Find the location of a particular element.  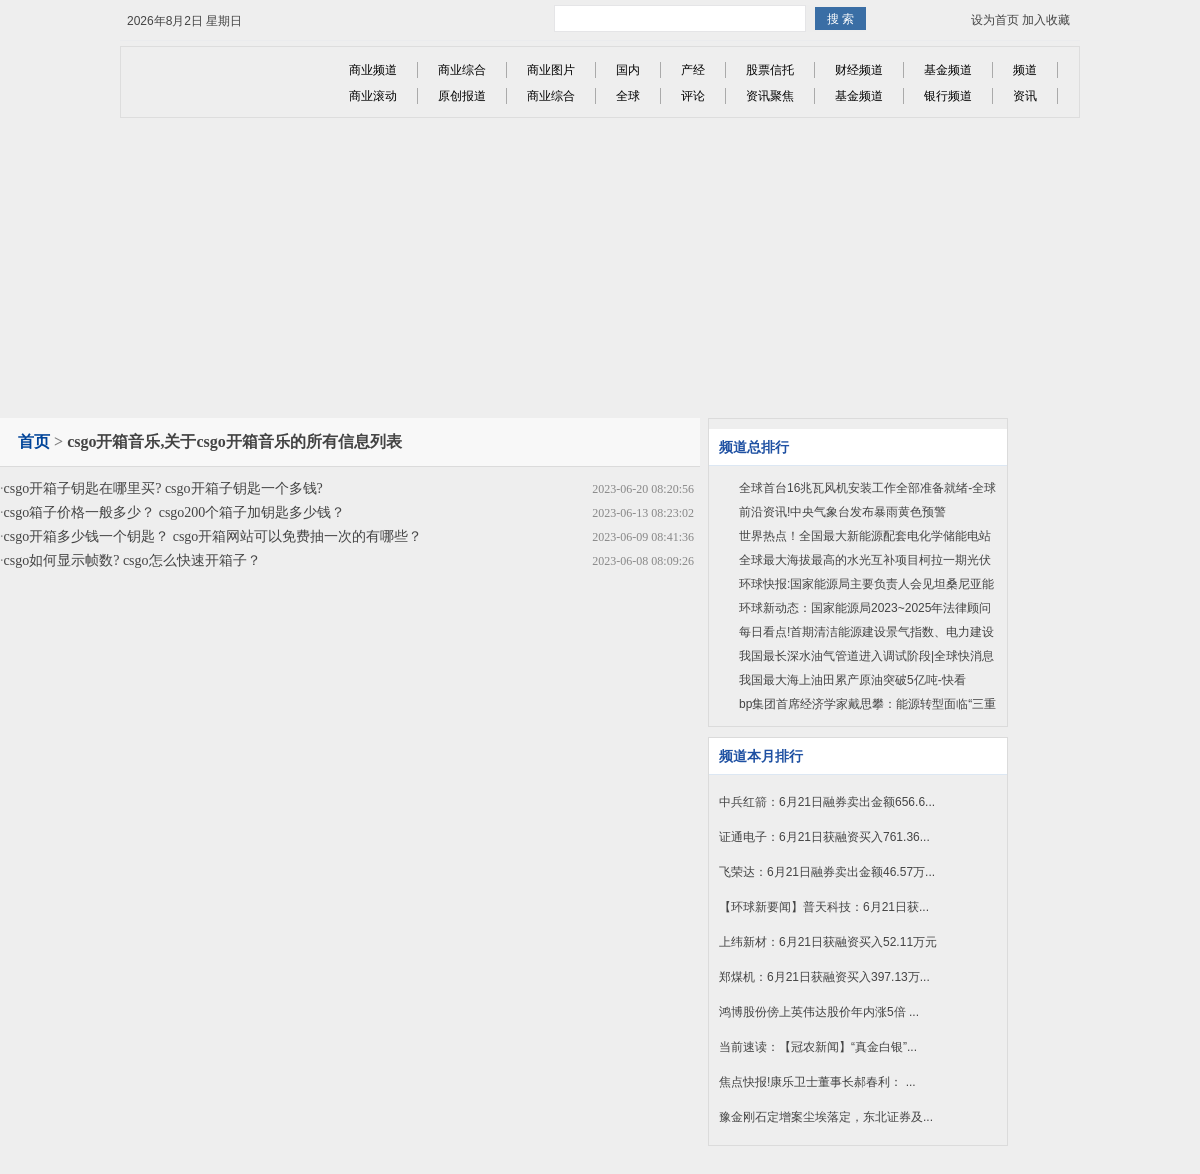

我国最长深水油气管道进入调试阶段|全球快消息 is located at coordinates (866, 656).